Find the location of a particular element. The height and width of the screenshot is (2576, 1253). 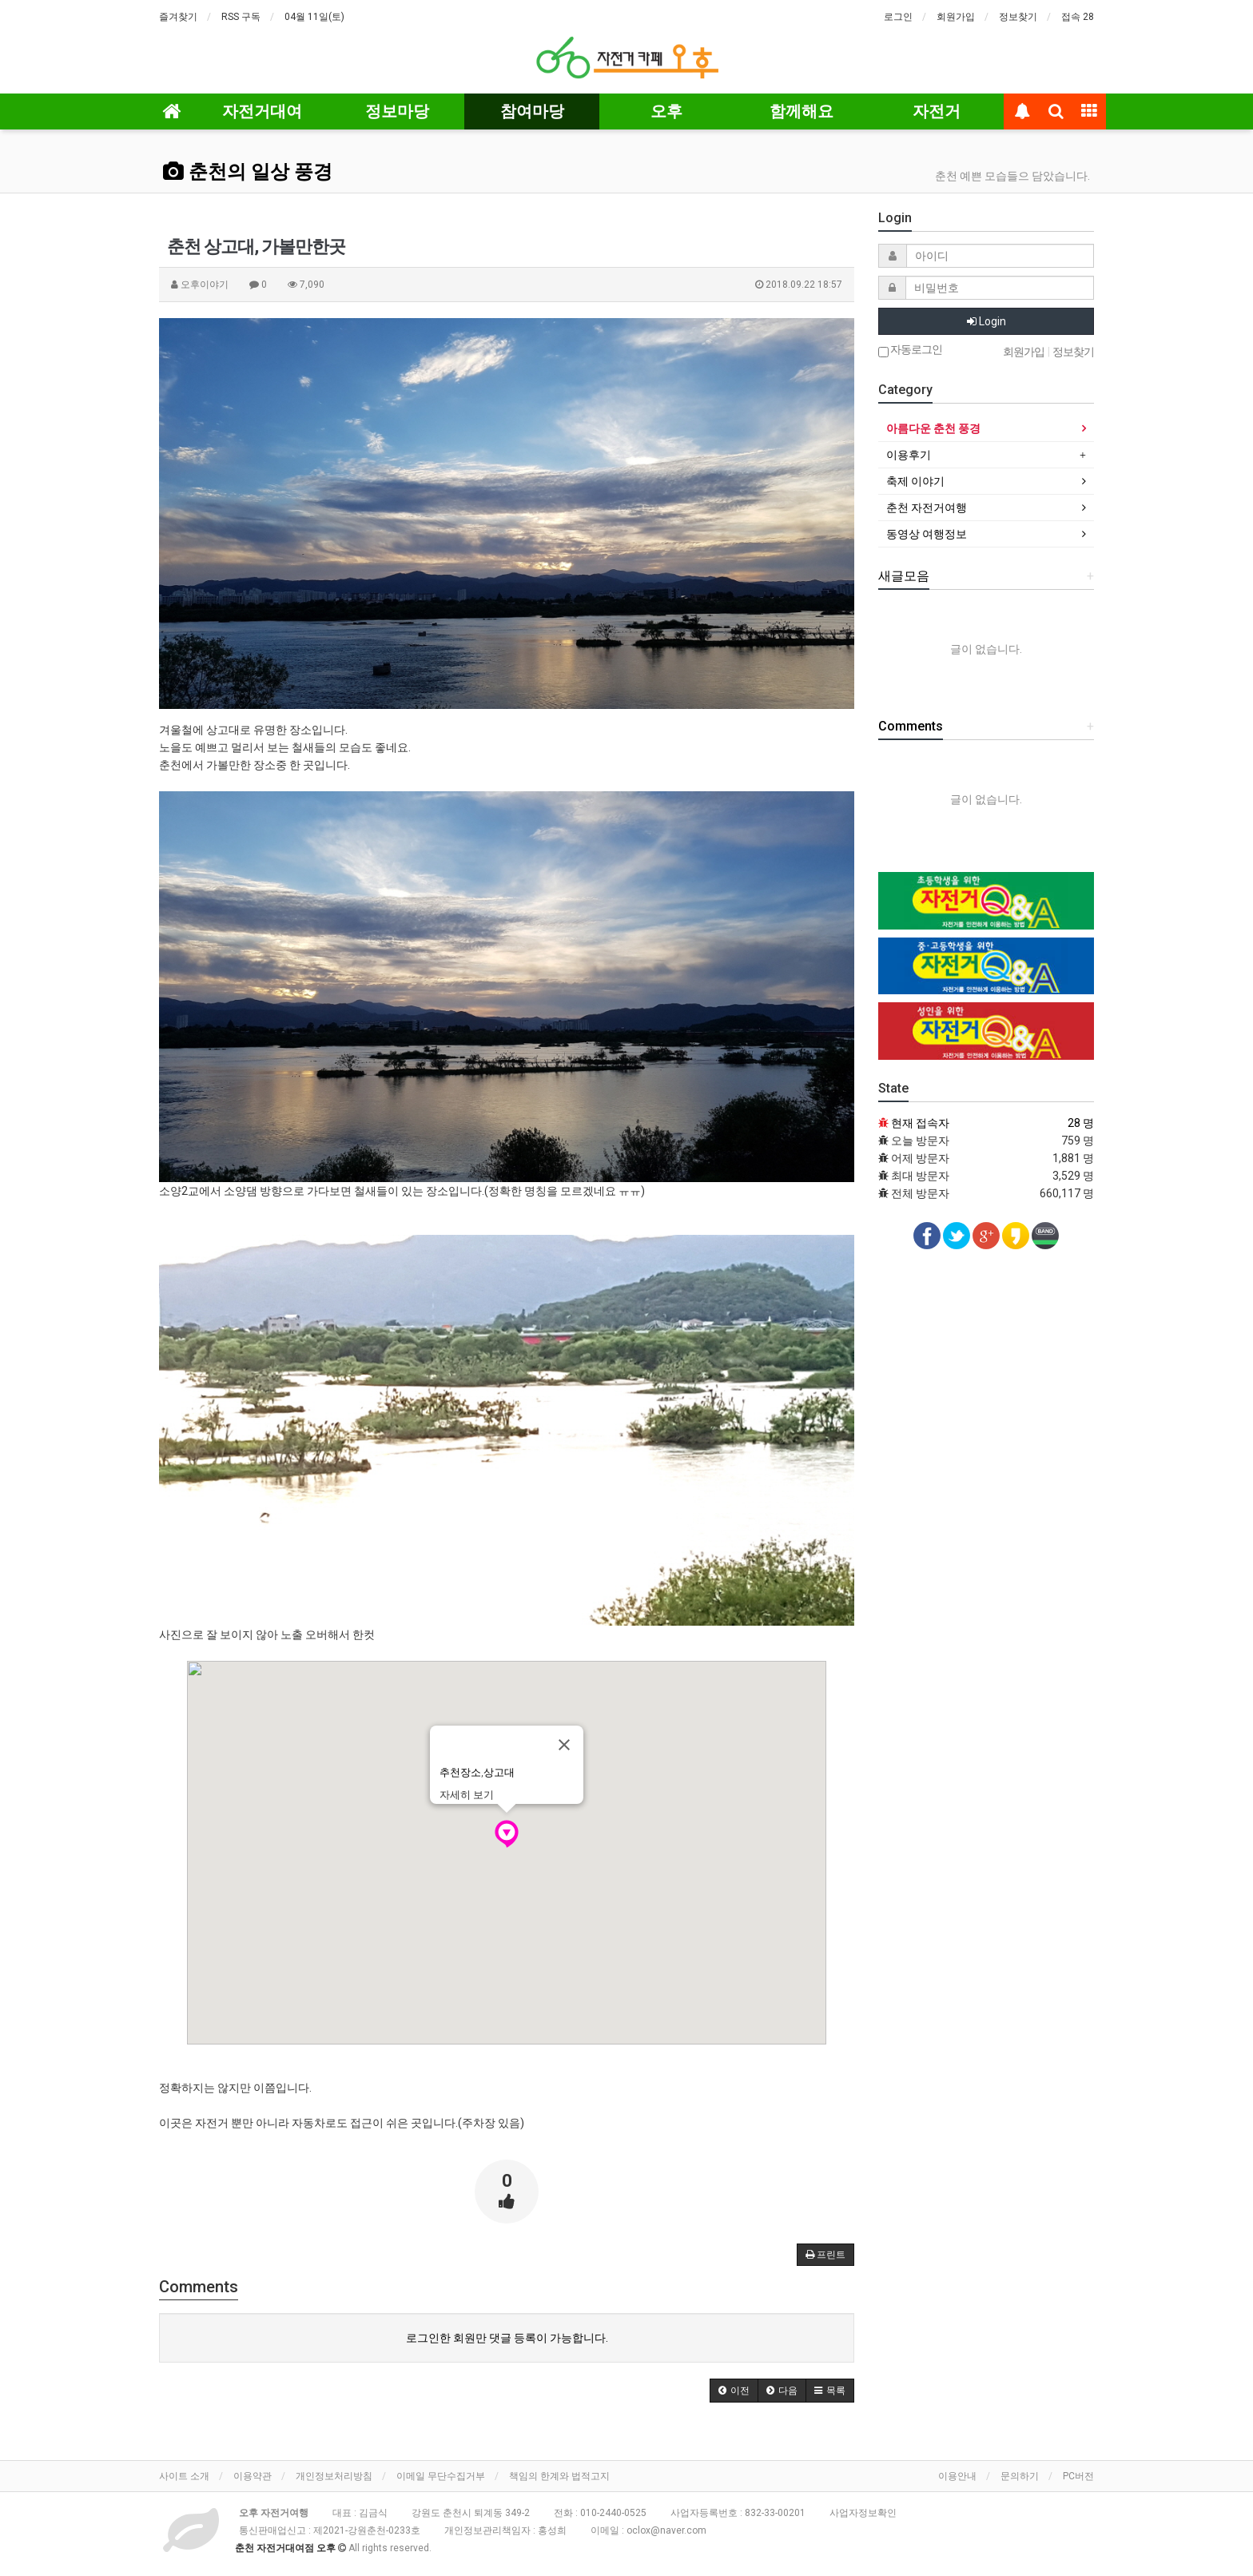

사업자정보확인 is located at coordinates (863, 2512).